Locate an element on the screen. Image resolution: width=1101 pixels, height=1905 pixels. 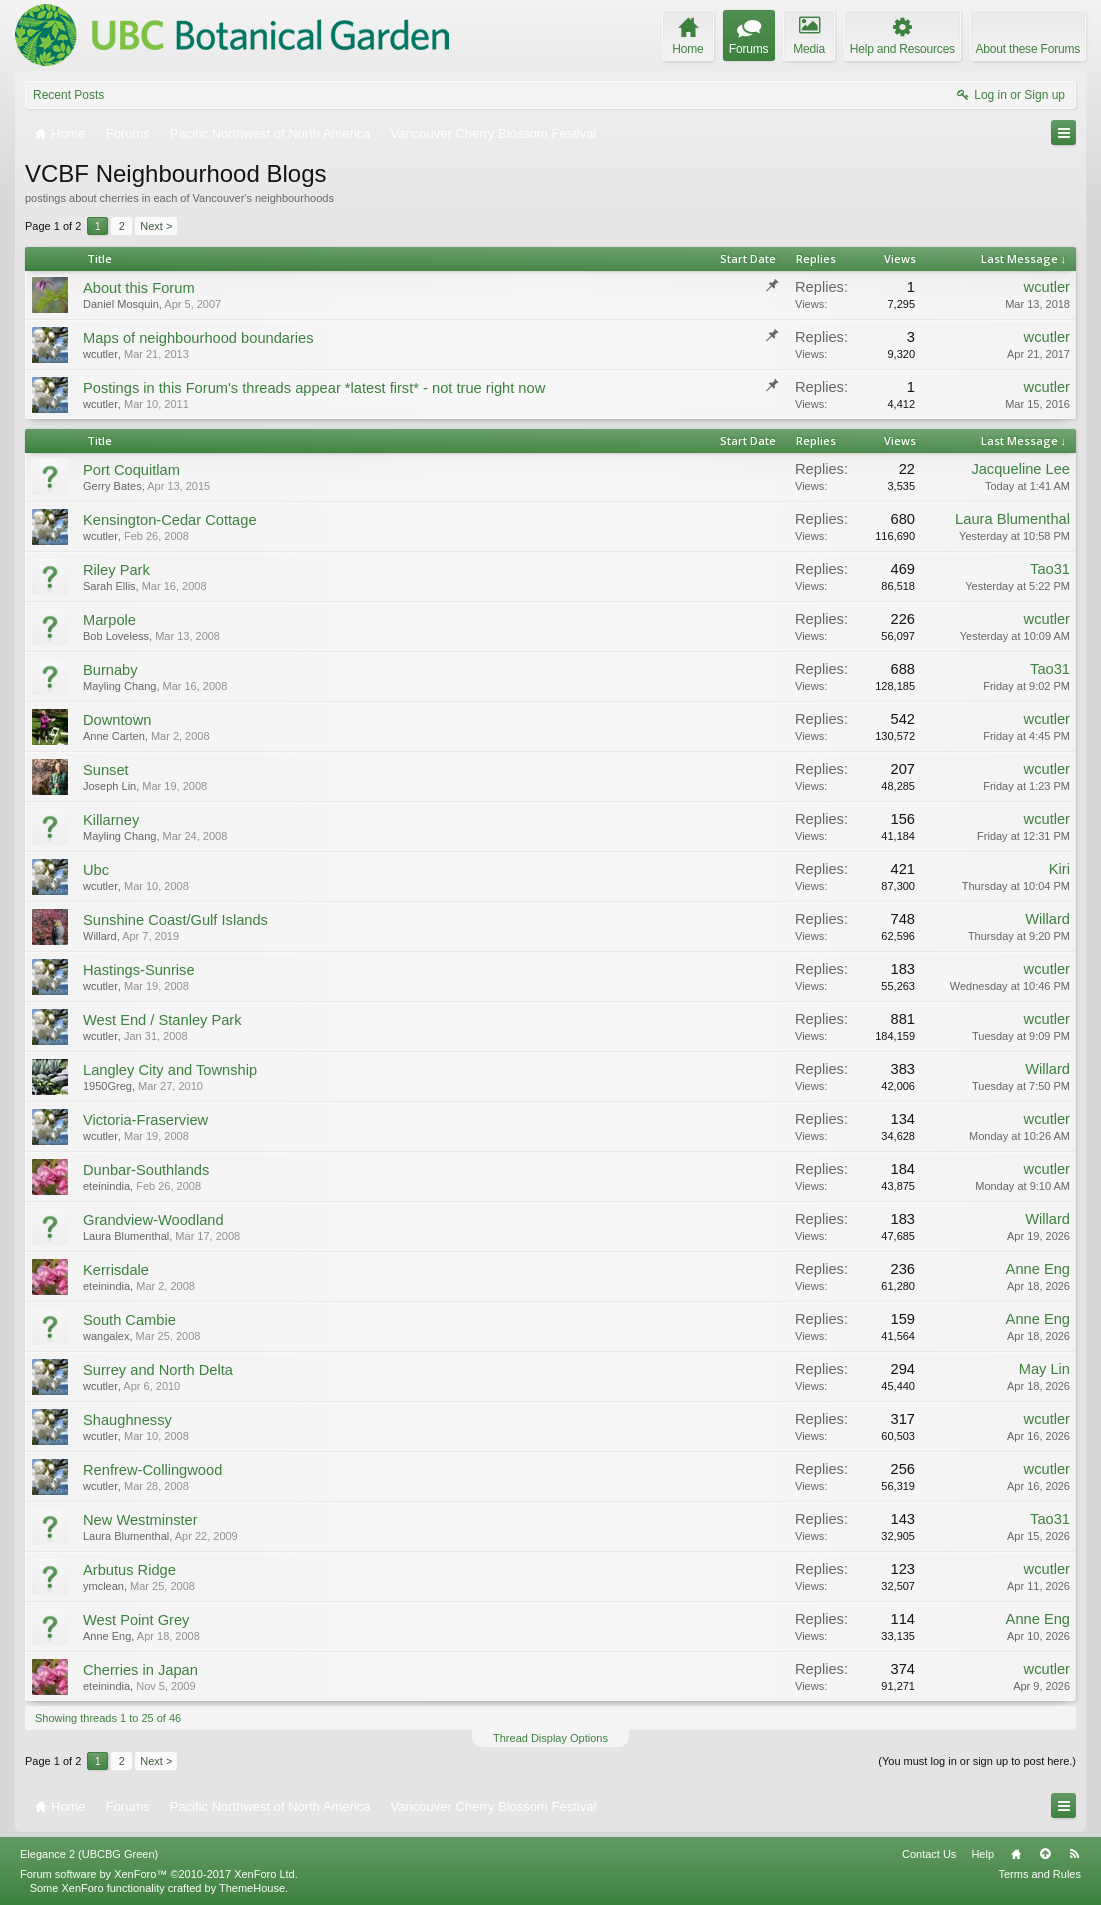
eteinindia is located at coordinates (106, 1186).